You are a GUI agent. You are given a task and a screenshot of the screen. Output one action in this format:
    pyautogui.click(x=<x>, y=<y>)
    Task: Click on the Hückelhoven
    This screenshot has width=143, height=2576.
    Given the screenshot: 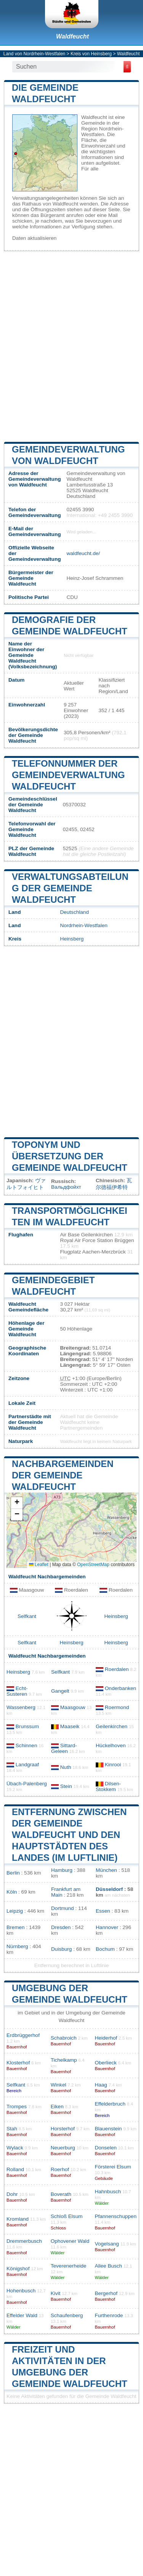 What is the action you would take?
    pyautogui.click(x=111, y=1745)
    